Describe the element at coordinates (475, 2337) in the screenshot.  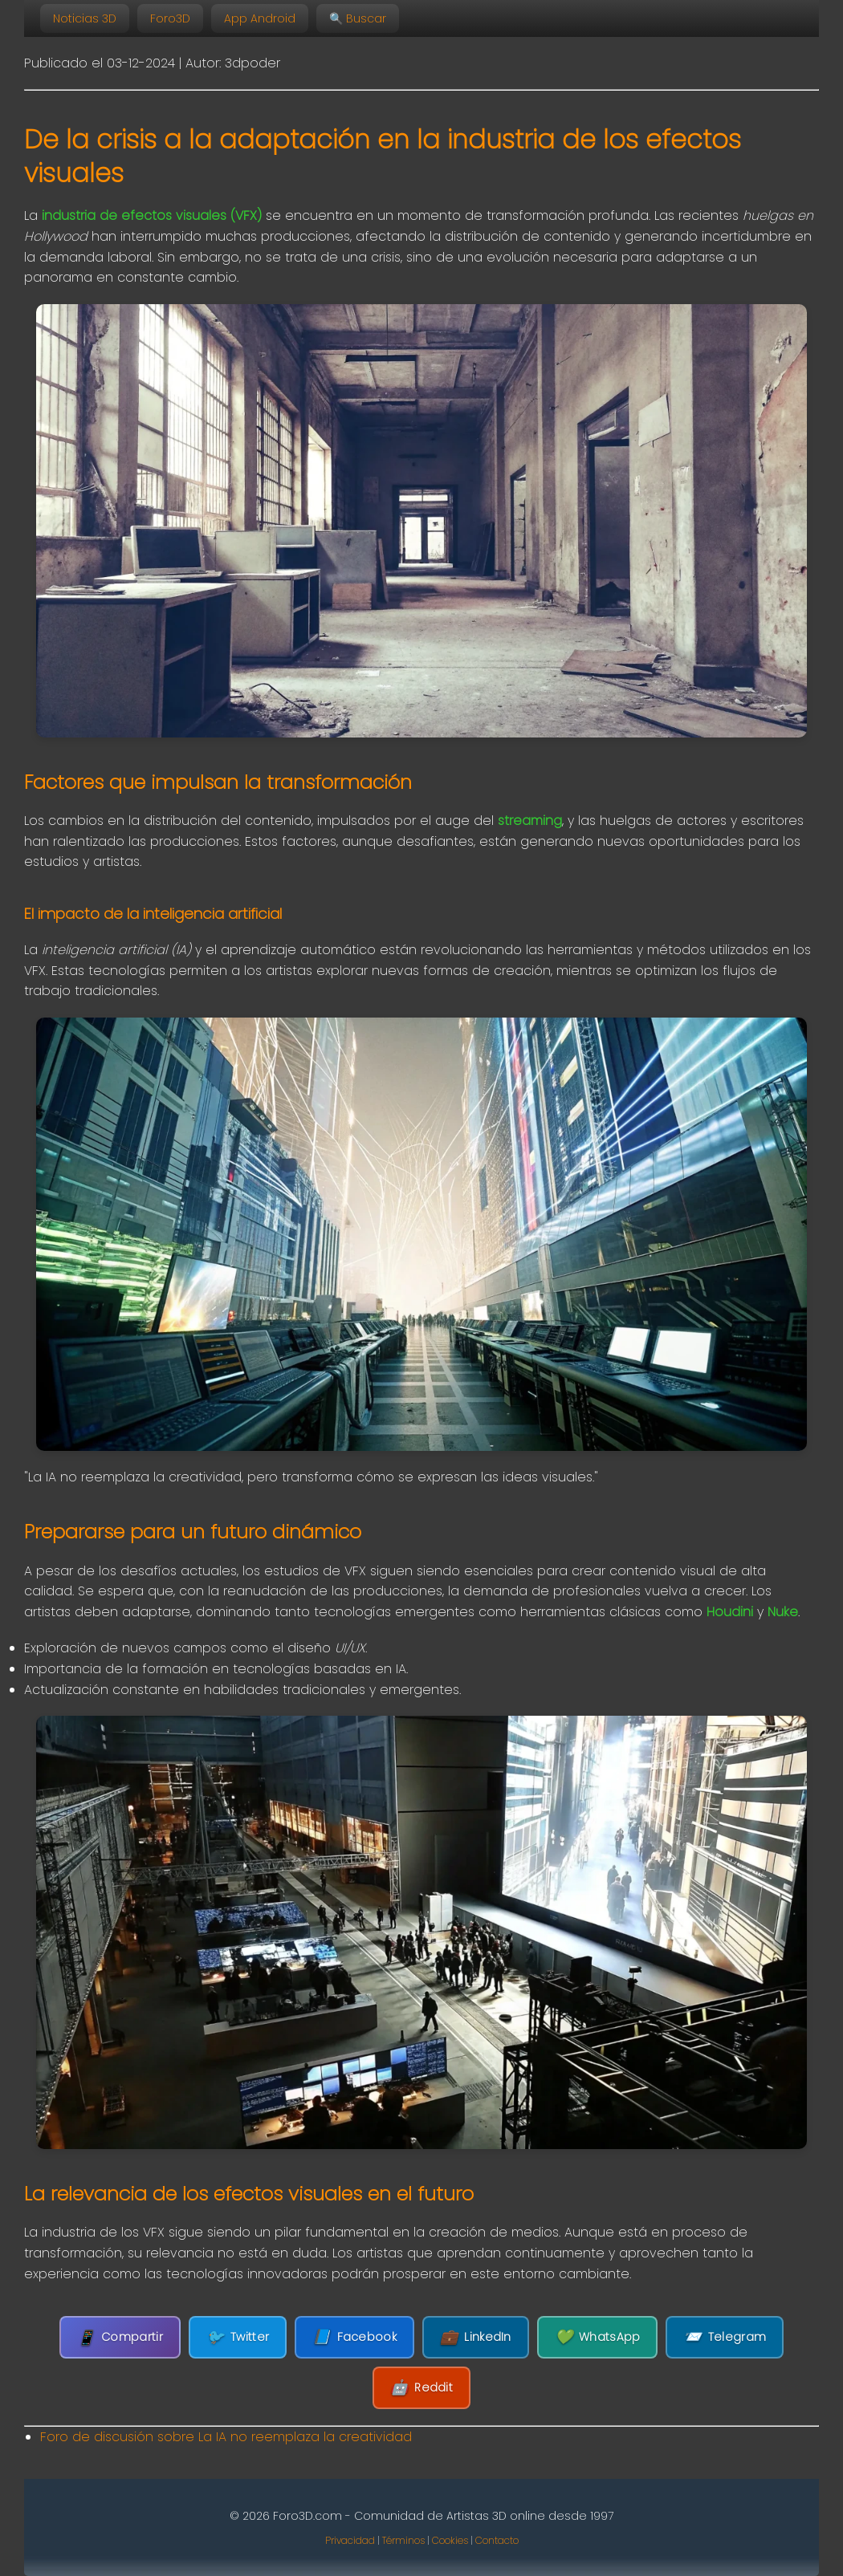
I see `LinkedIn` at that location.